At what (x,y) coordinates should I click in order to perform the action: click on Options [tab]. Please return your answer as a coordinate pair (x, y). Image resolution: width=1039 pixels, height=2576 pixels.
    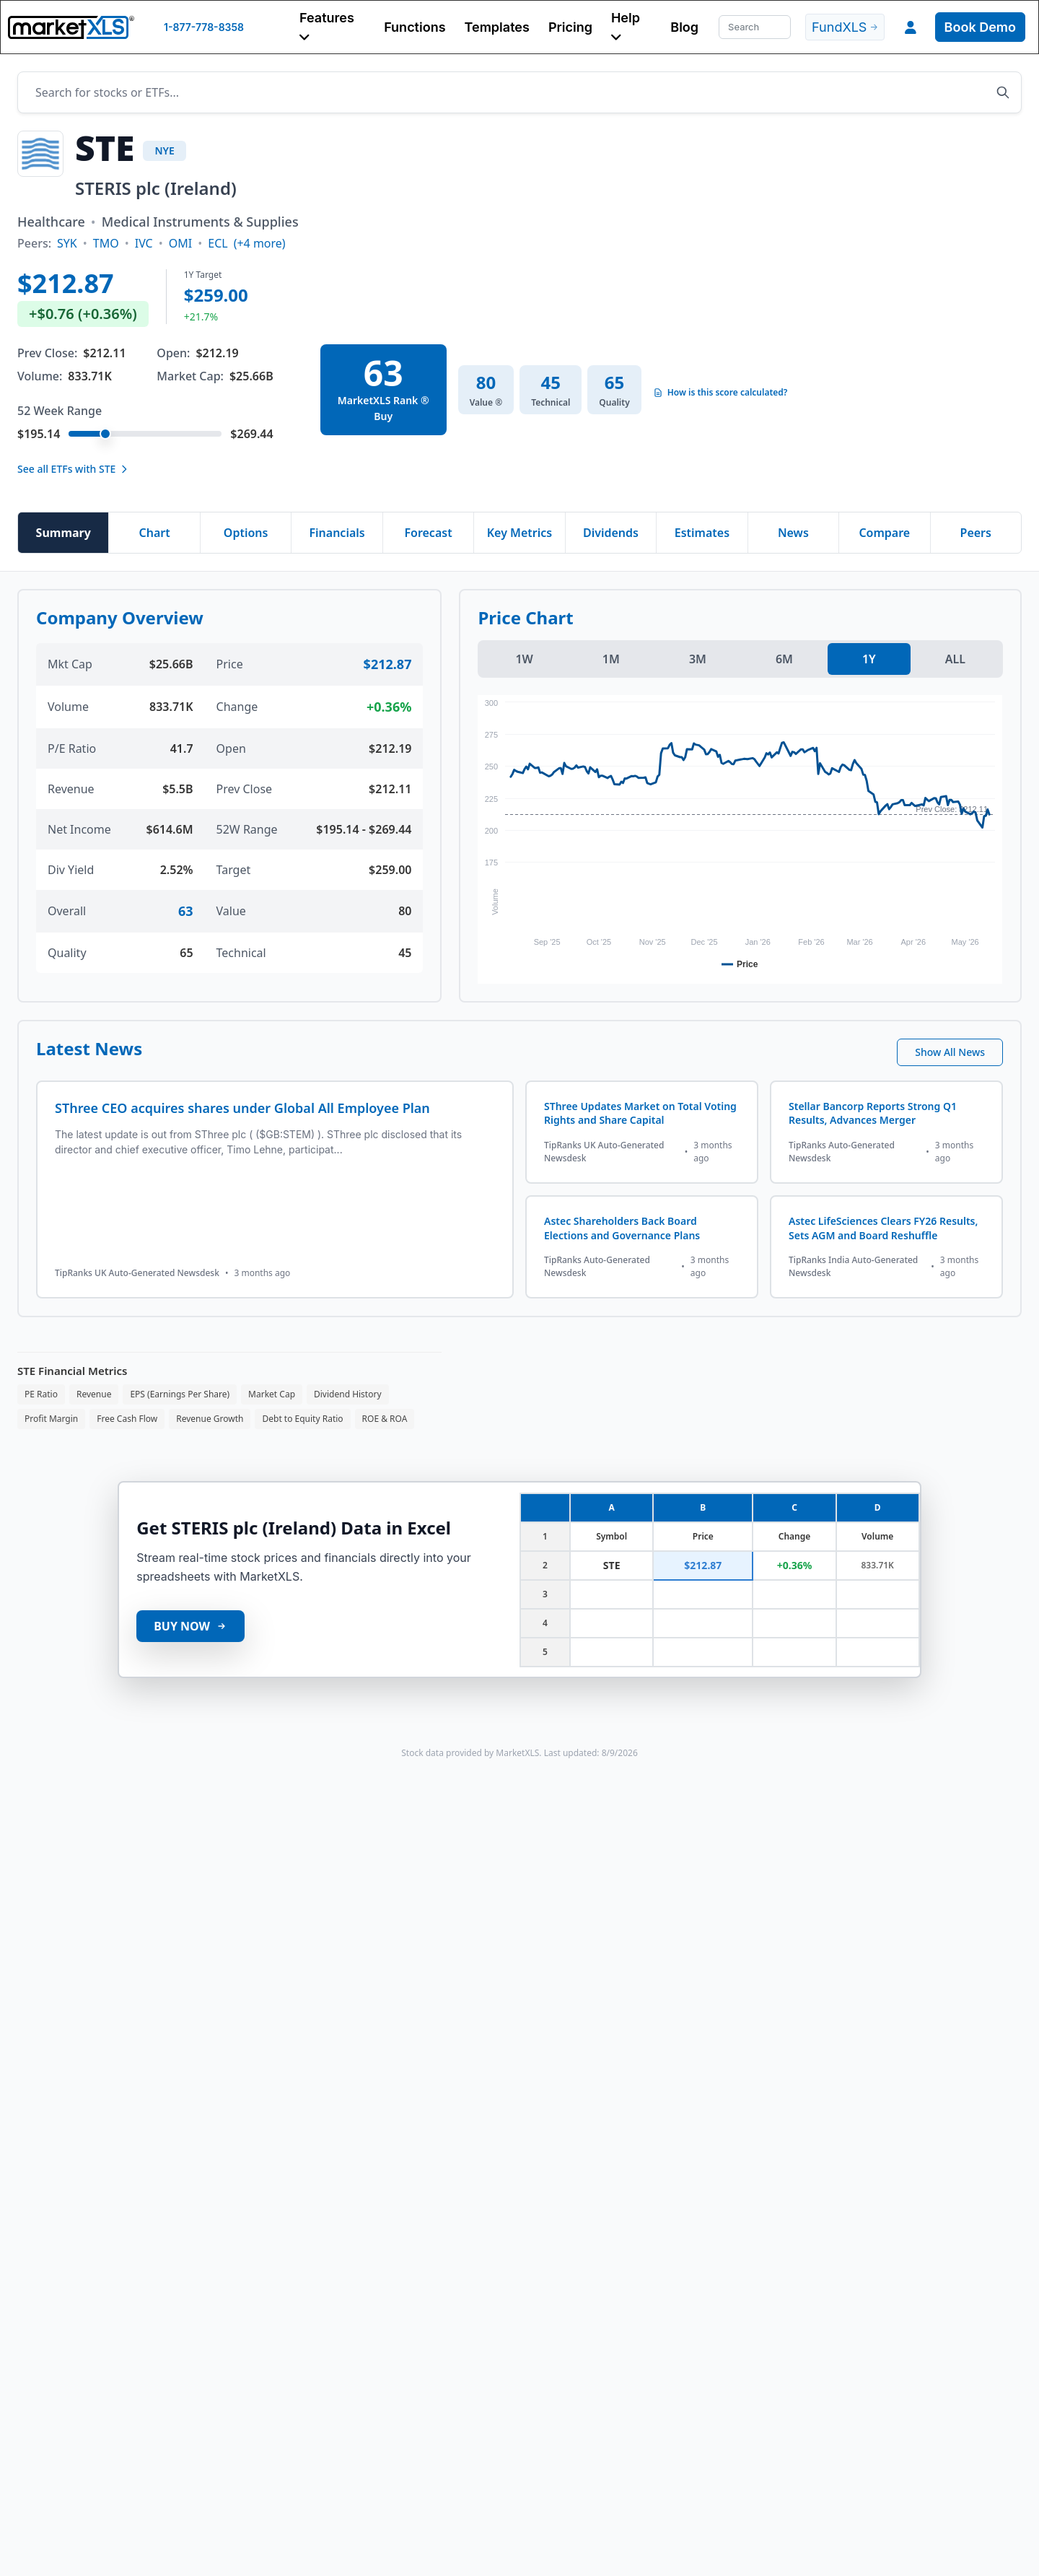
    Looking at the image, I should click on (246, 533).